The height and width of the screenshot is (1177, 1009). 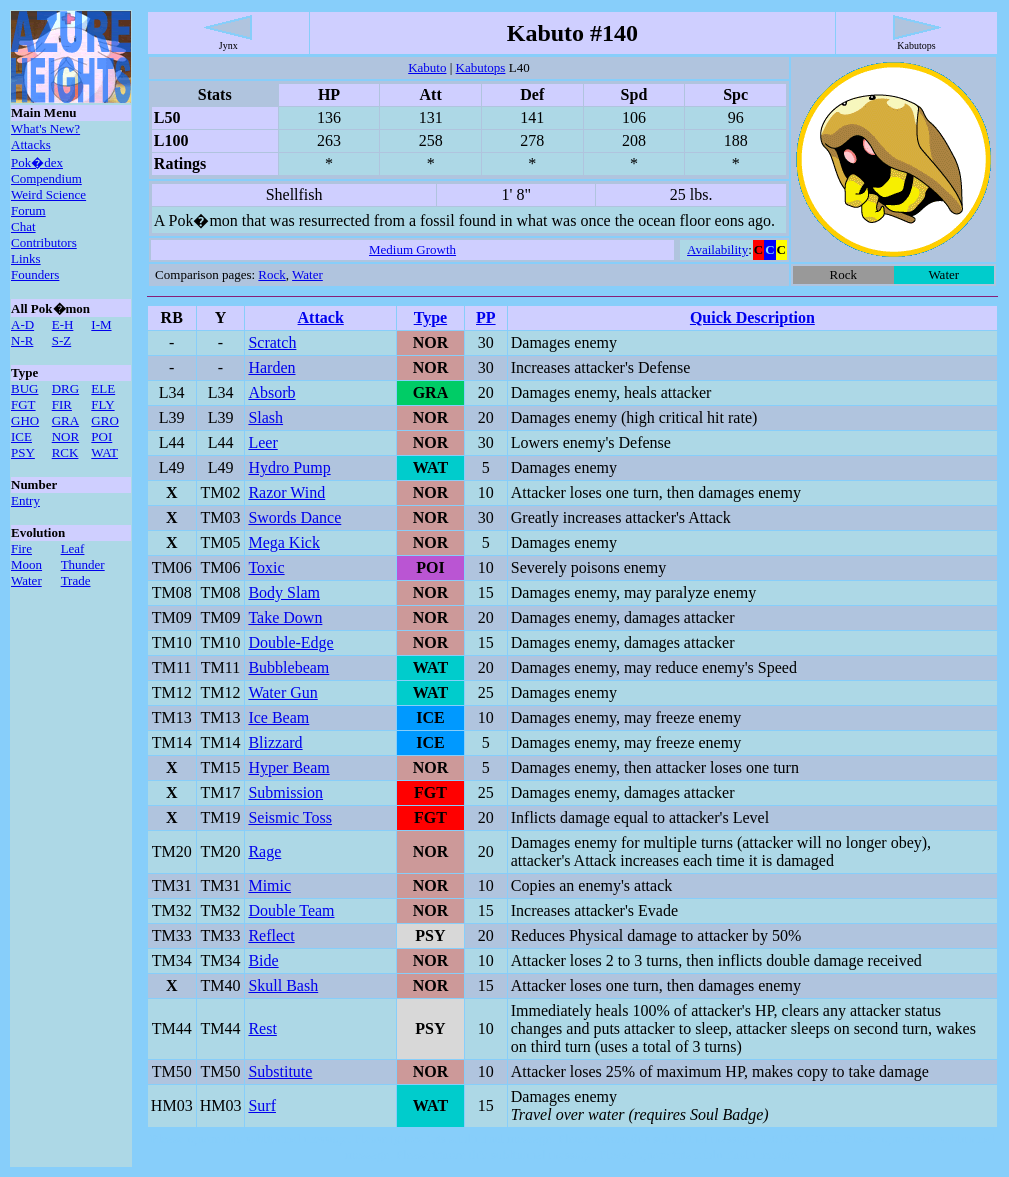 I want to click on POI, so click(x=101, y=436).